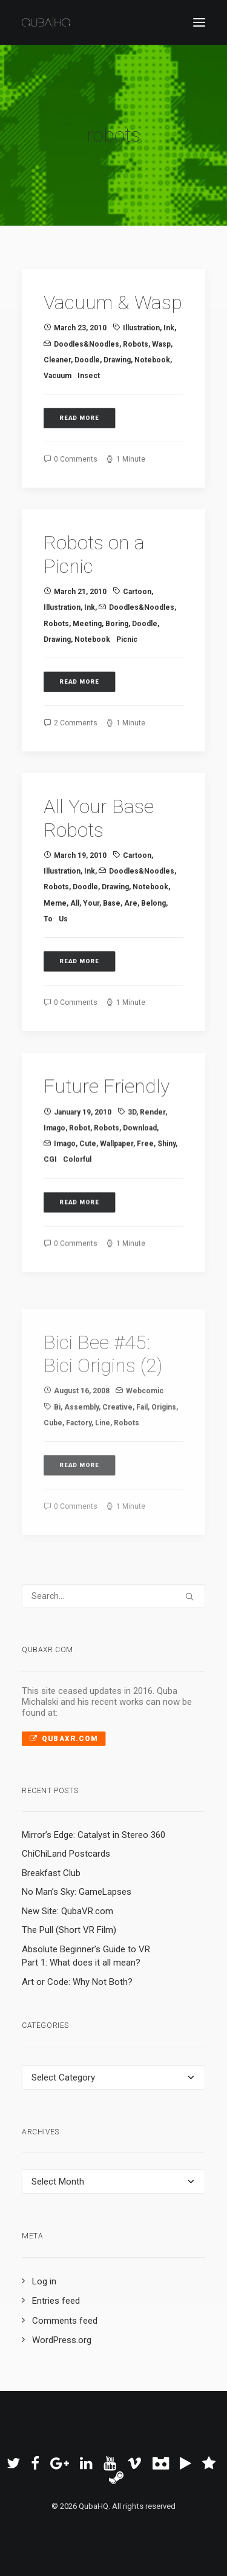 The width and height of the screenshot is (227, 2576). What do you see at coordinates (116, 643) in the screenshot?
I see `boring` at bounding box center [116, 643].